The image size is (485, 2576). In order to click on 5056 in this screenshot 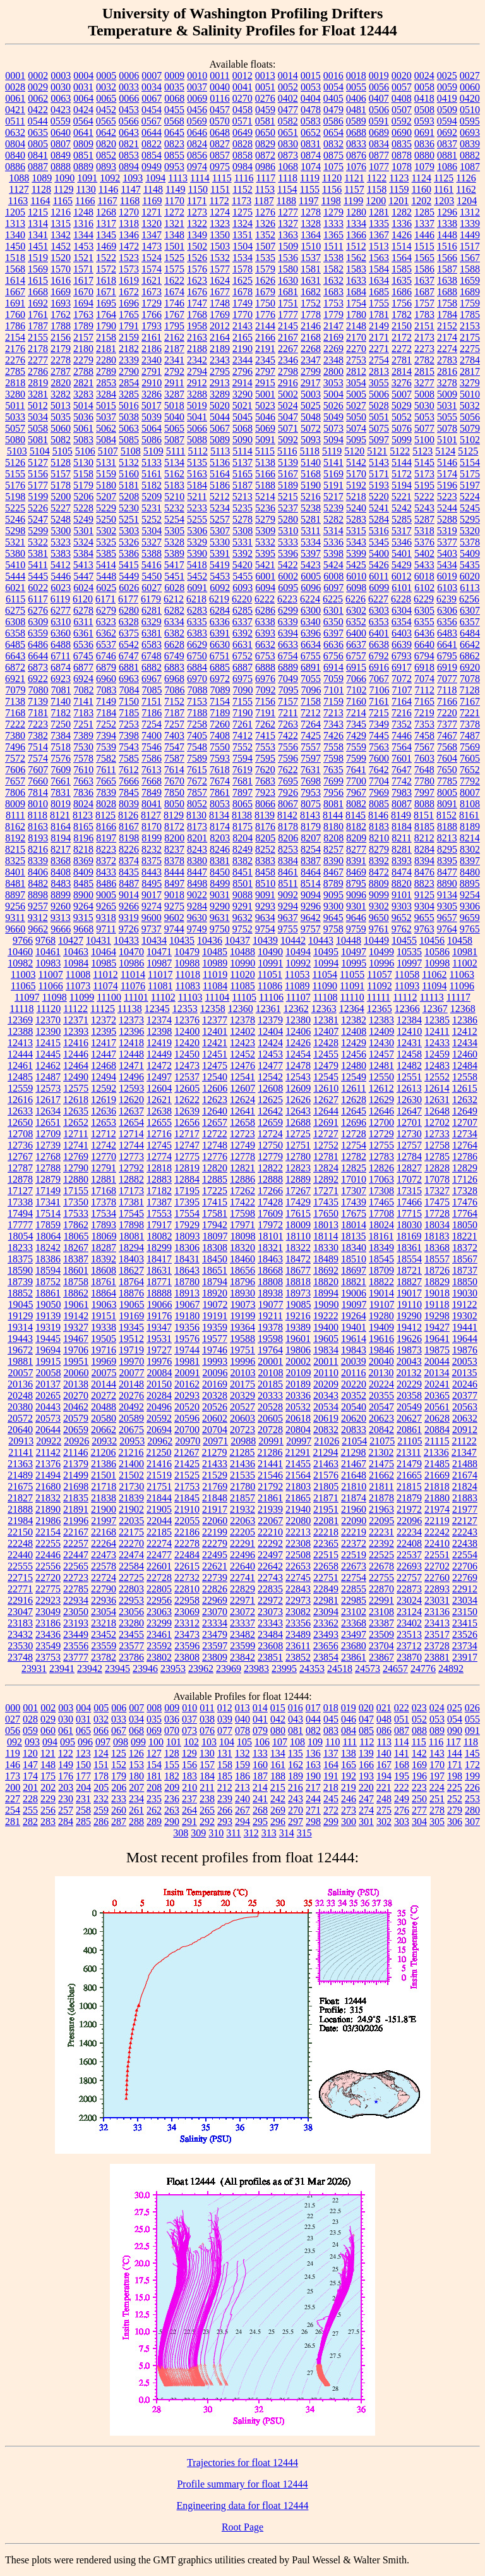, I will do `click(470, 417)`.